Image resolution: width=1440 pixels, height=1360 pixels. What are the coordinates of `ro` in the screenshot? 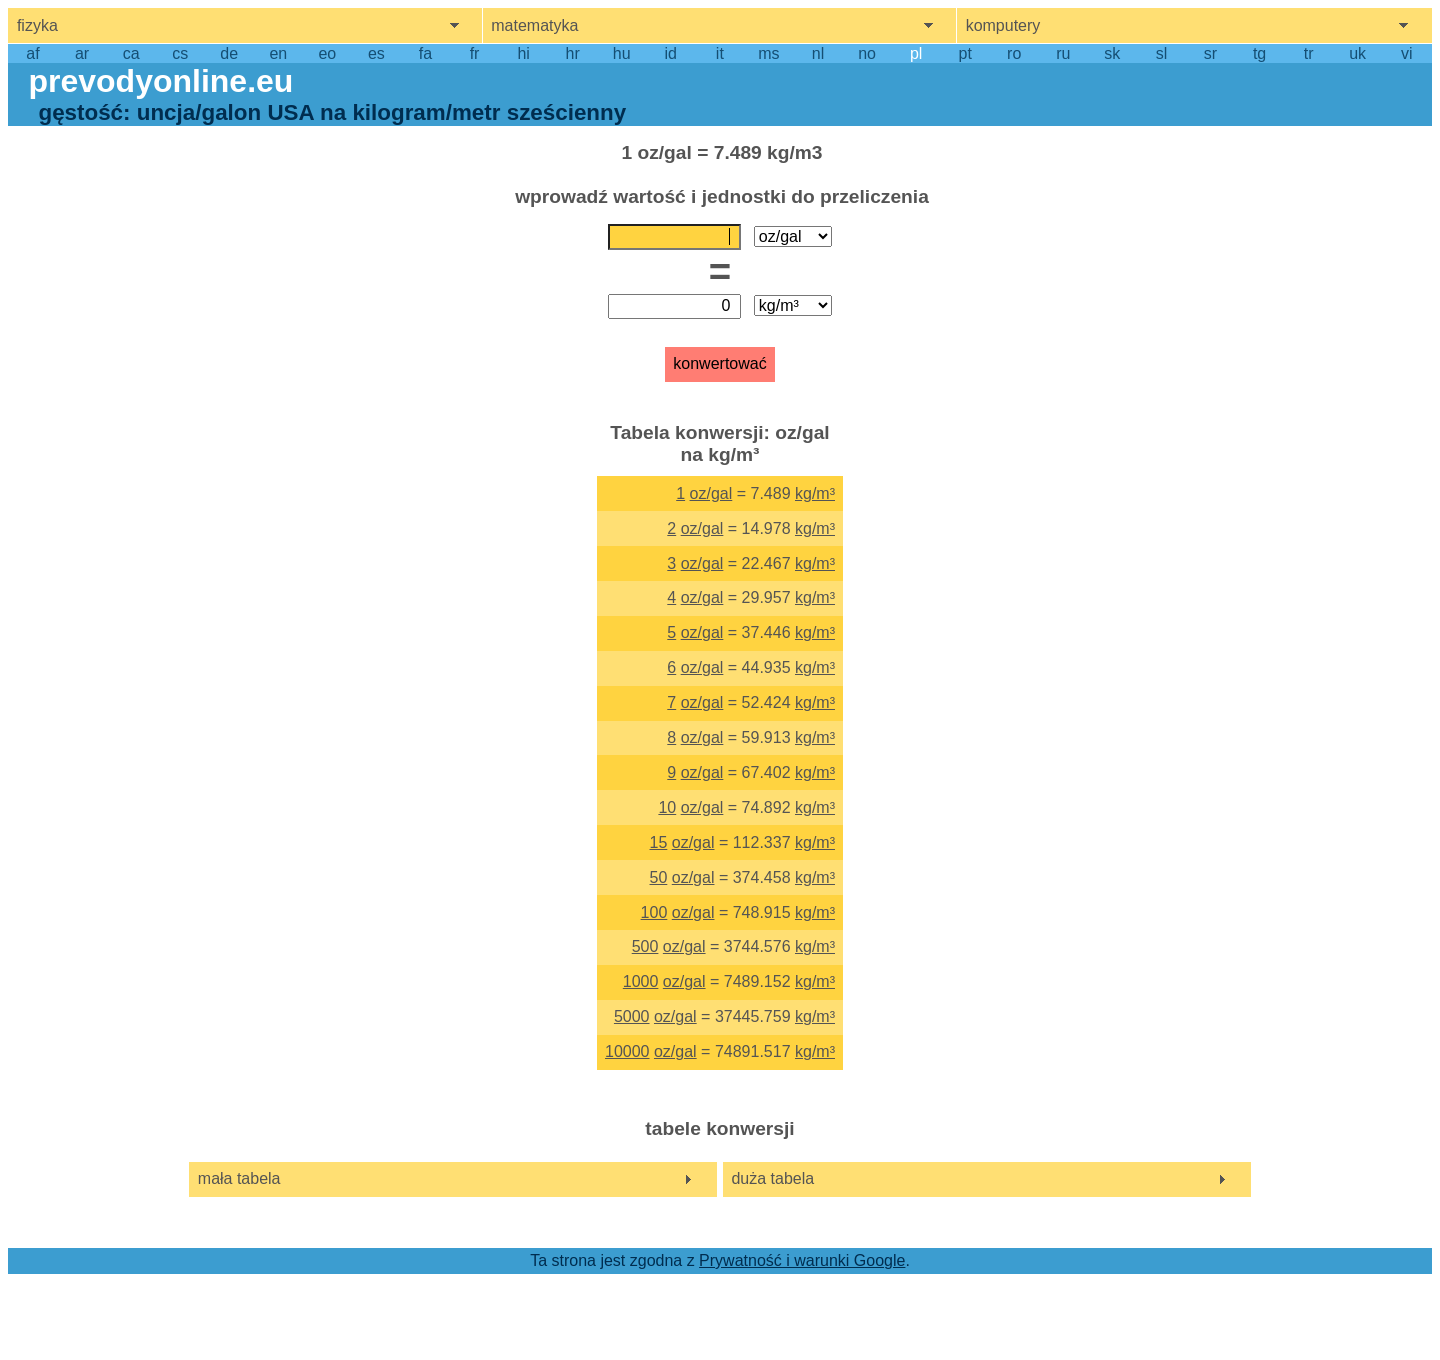 It's located at (1014, 53).